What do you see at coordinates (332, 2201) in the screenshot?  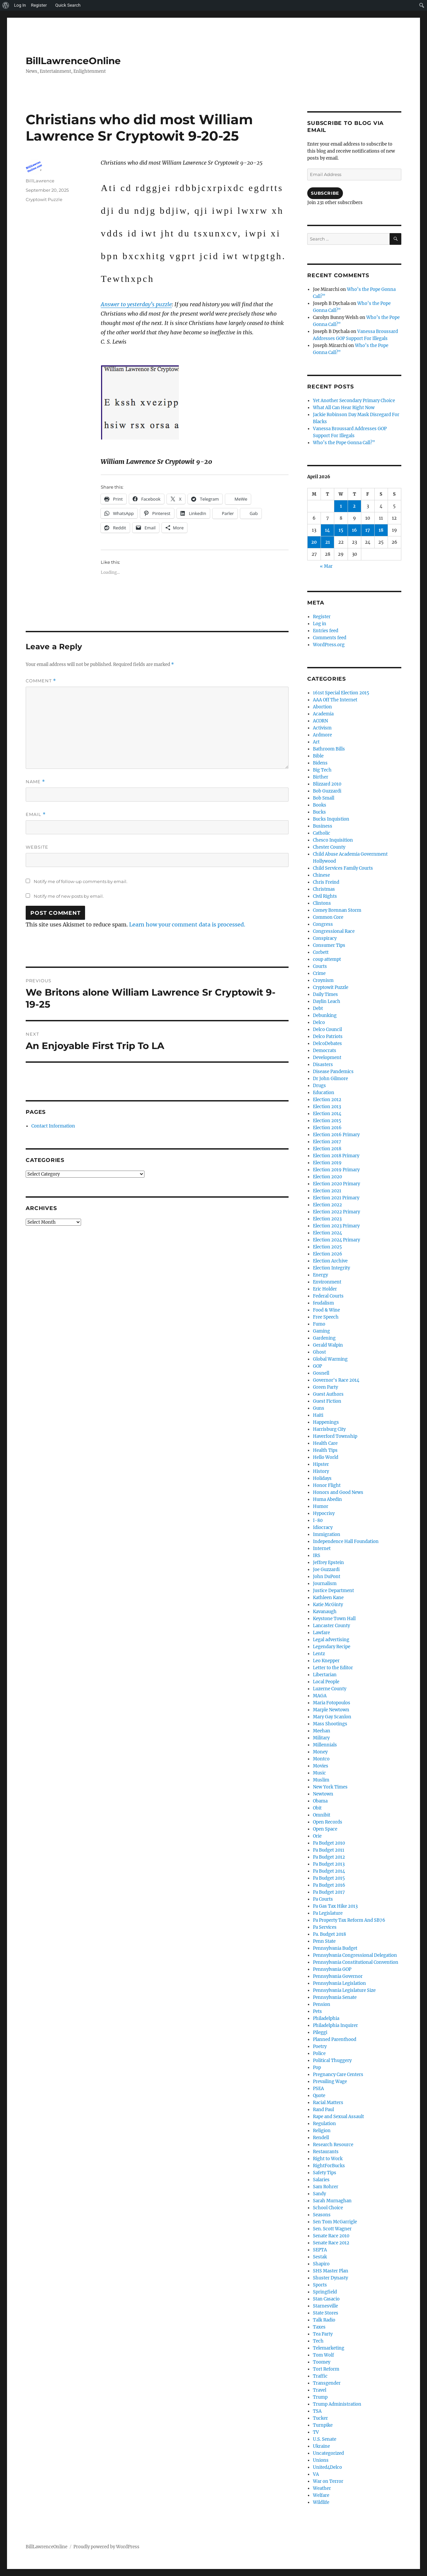 I see `Sarah Murnaghan` at bounding box center [332, 2201].